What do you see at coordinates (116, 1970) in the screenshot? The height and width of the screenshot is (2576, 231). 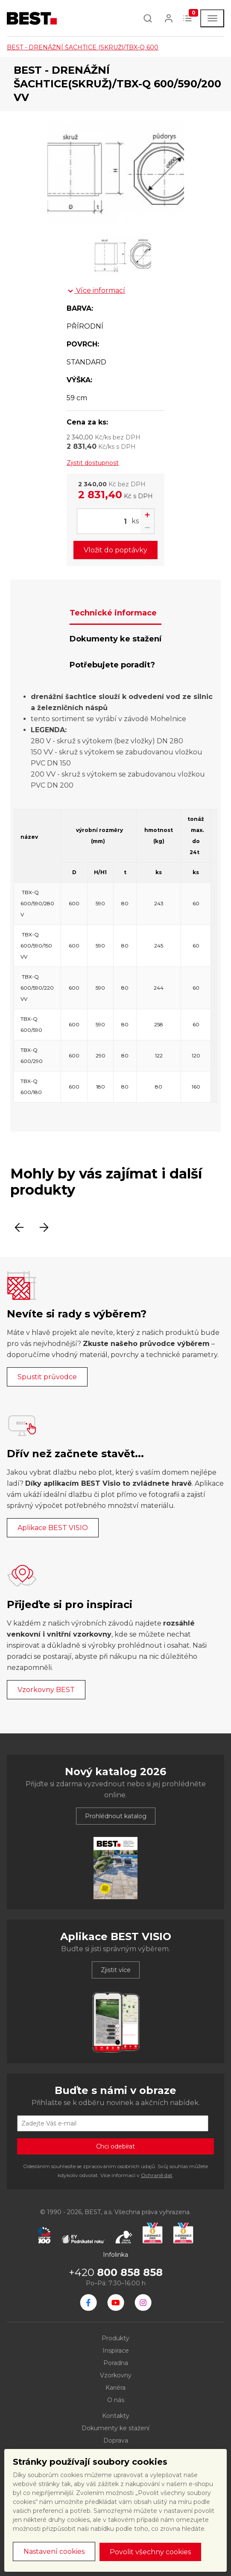 I see `Zjistit více` at bounding box center [116, 1970].